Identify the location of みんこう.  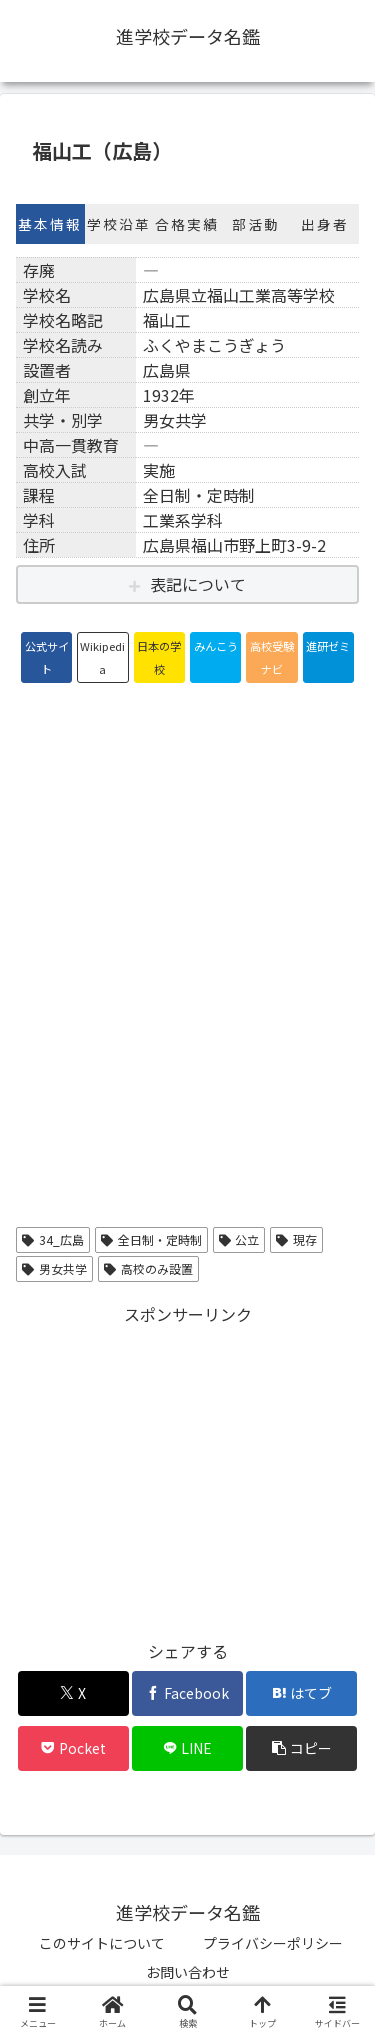
(216, 646).